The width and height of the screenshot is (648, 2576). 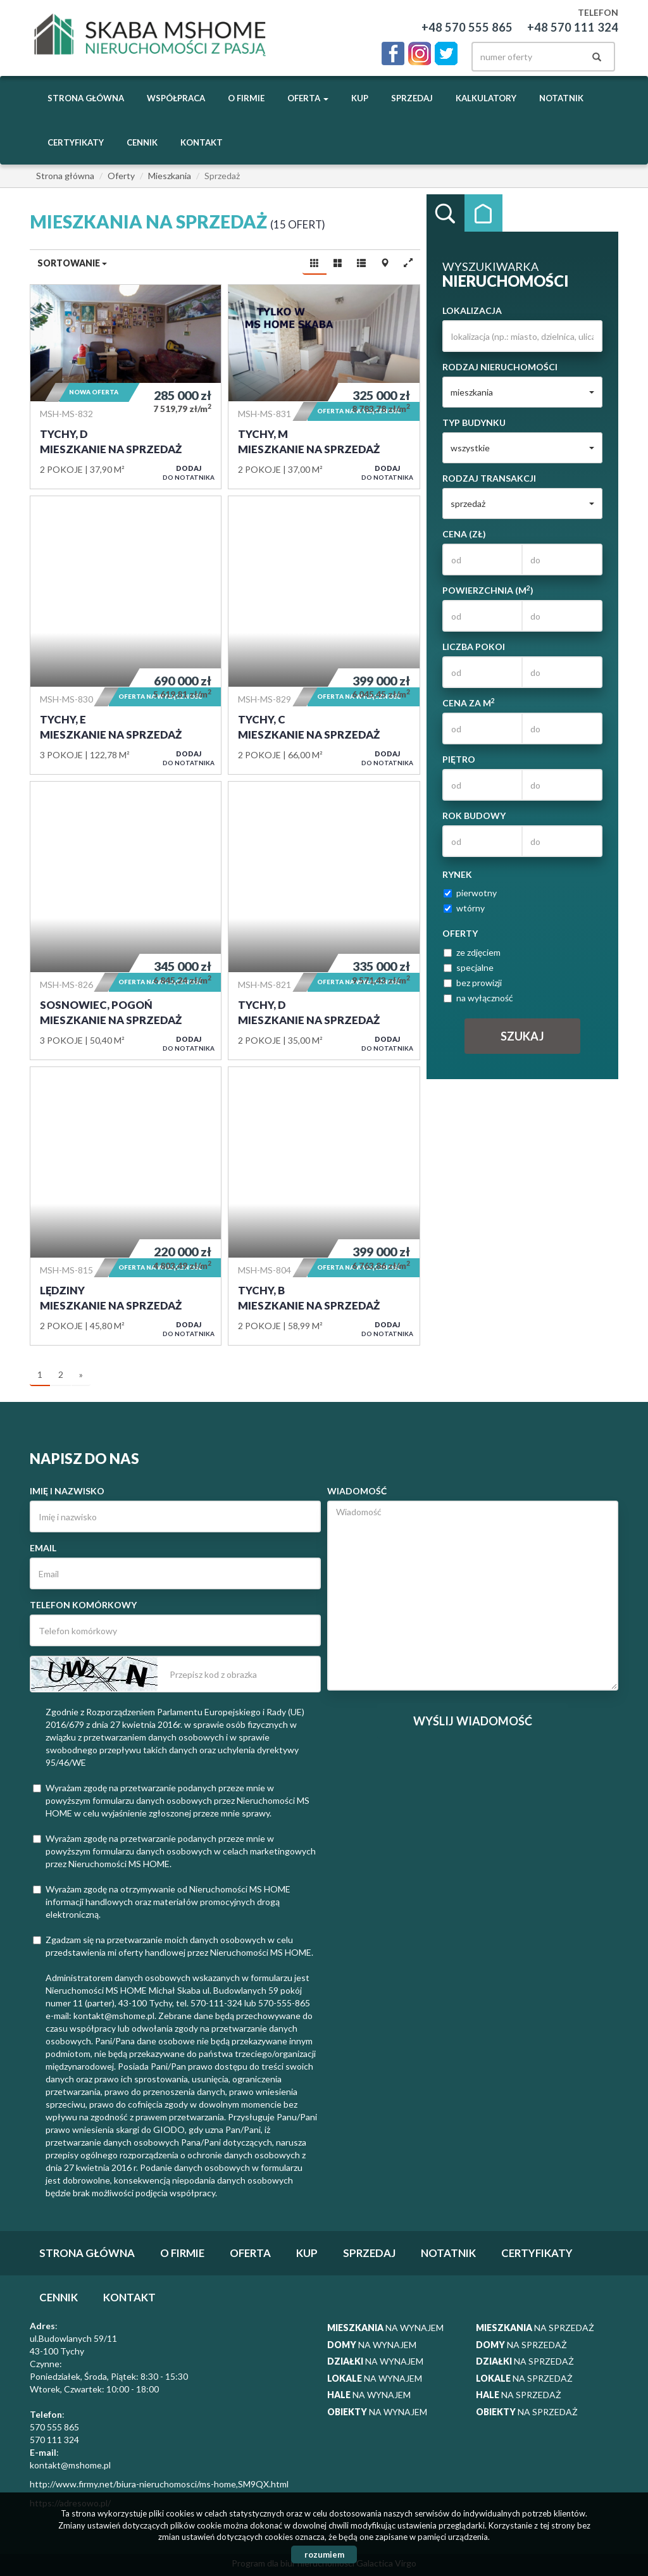 What do you see at coordinates (142, 142) in the screenshot?
I see `Cennik` at bounding box center [142, 142].